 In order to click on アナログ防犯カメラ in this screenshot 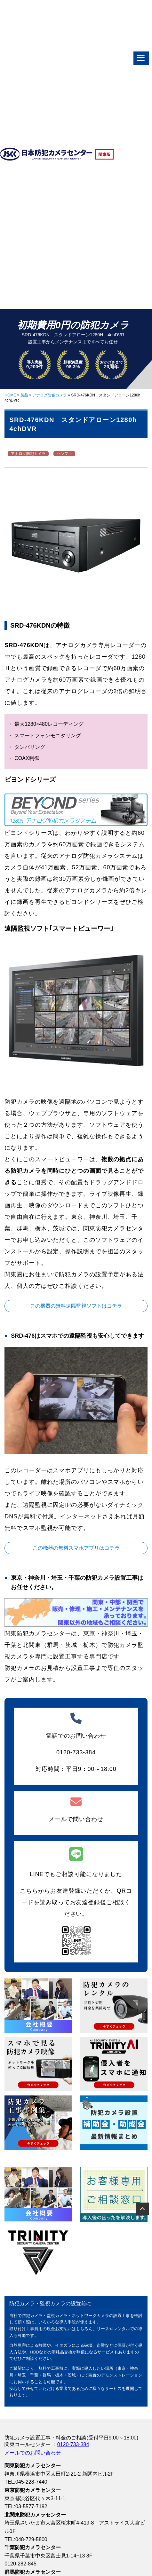, I will do `click(49, 395)`.